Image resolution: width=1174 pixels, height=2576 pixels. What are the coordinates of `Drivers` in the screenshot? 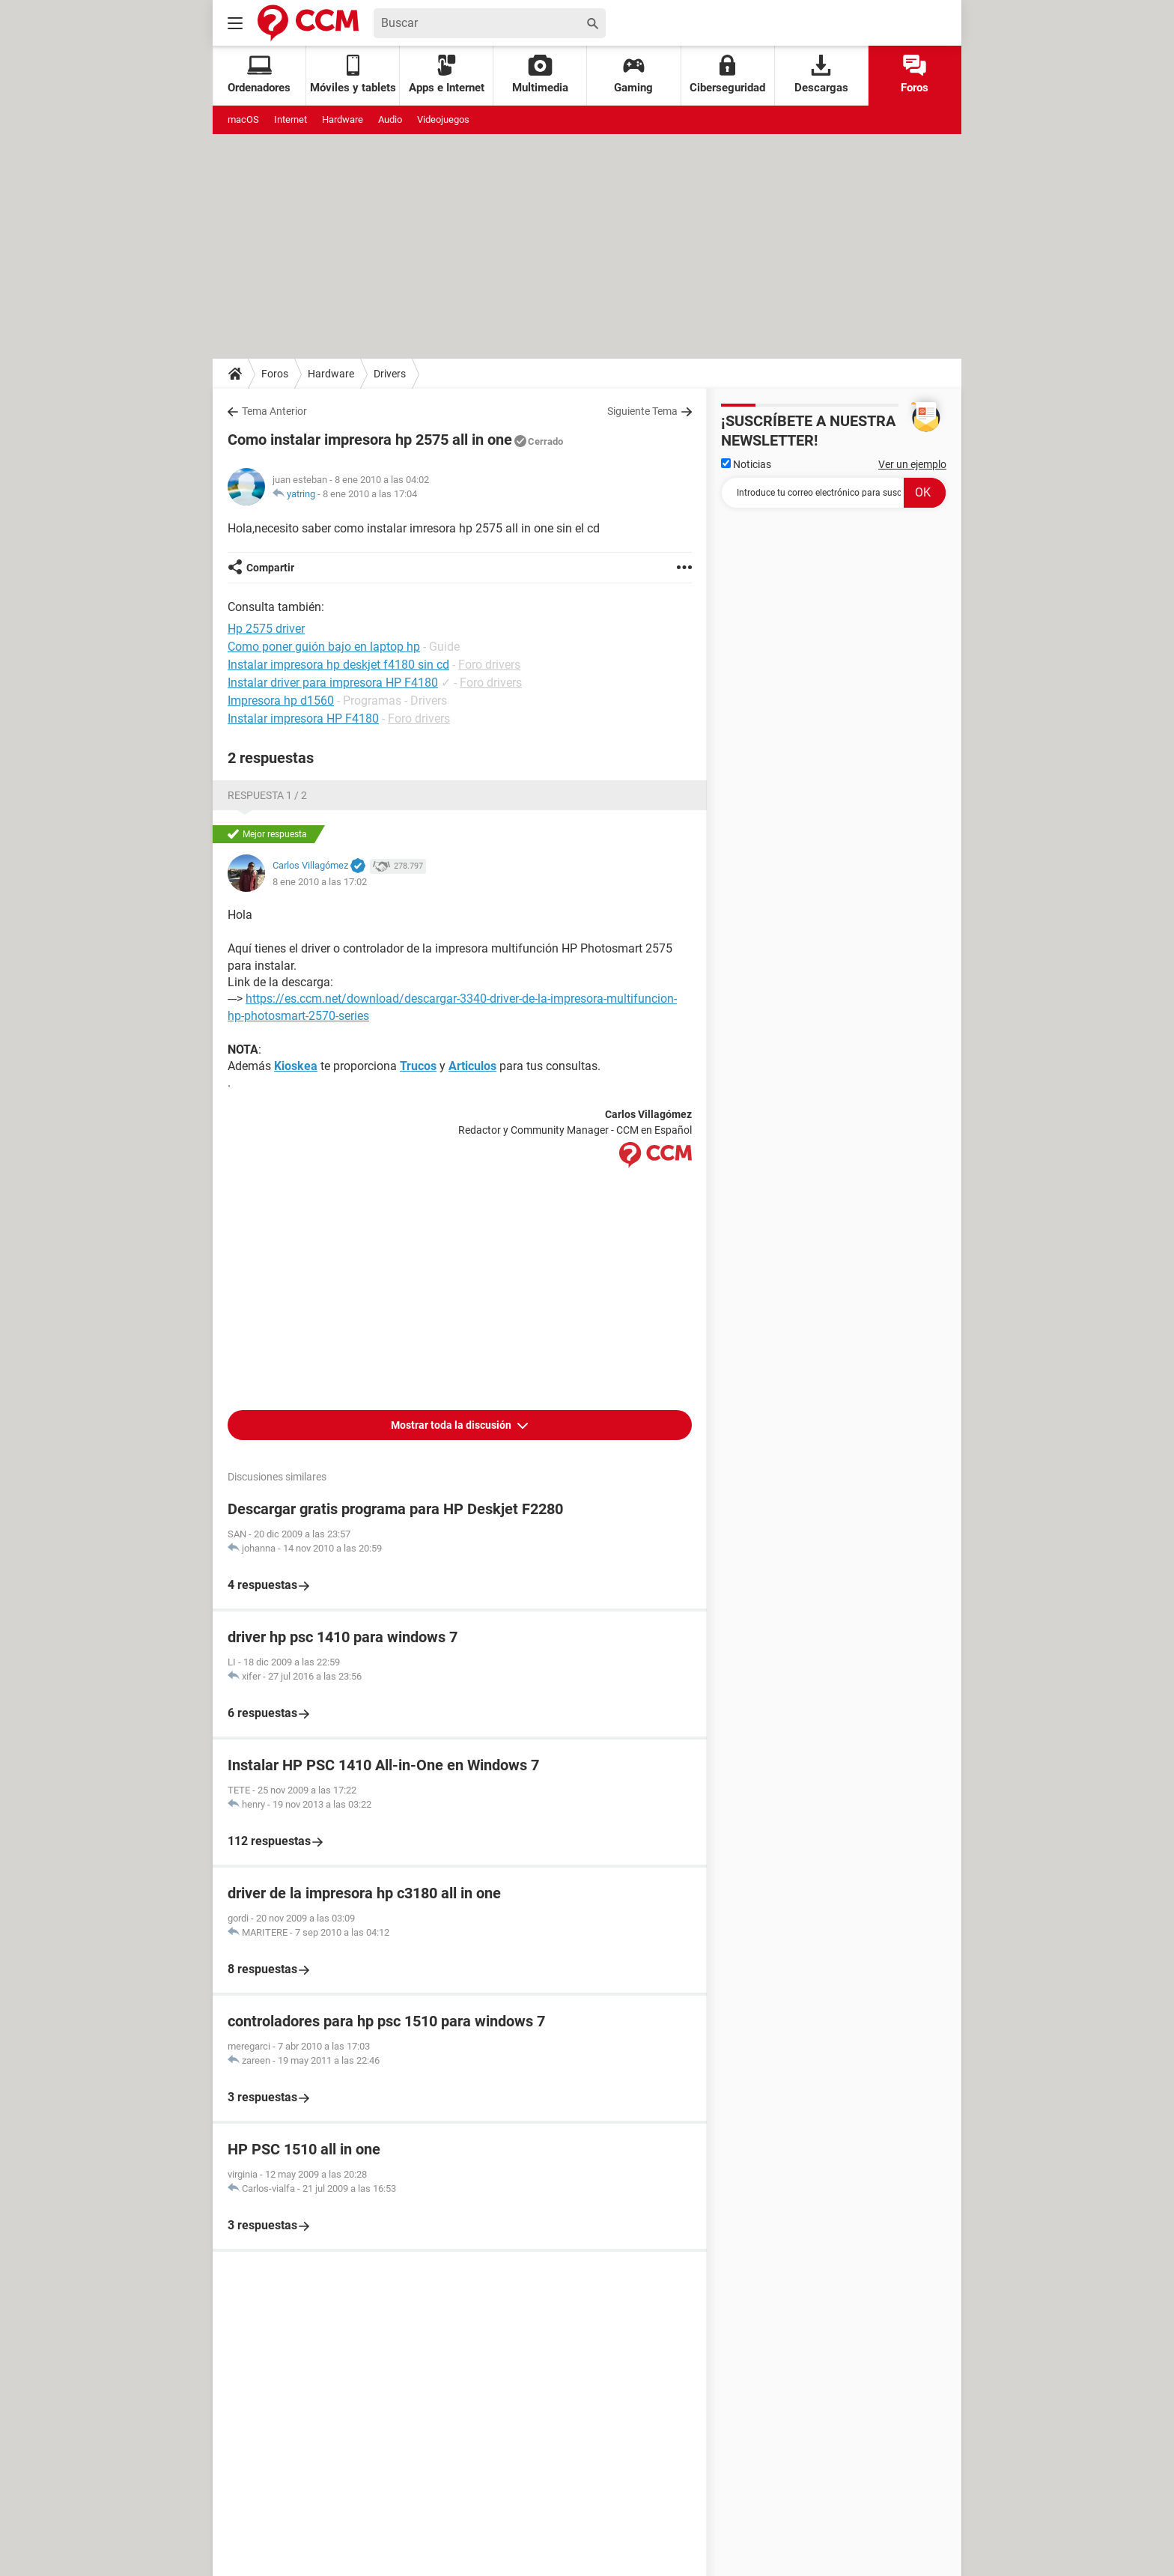 It's located at (390, 374).